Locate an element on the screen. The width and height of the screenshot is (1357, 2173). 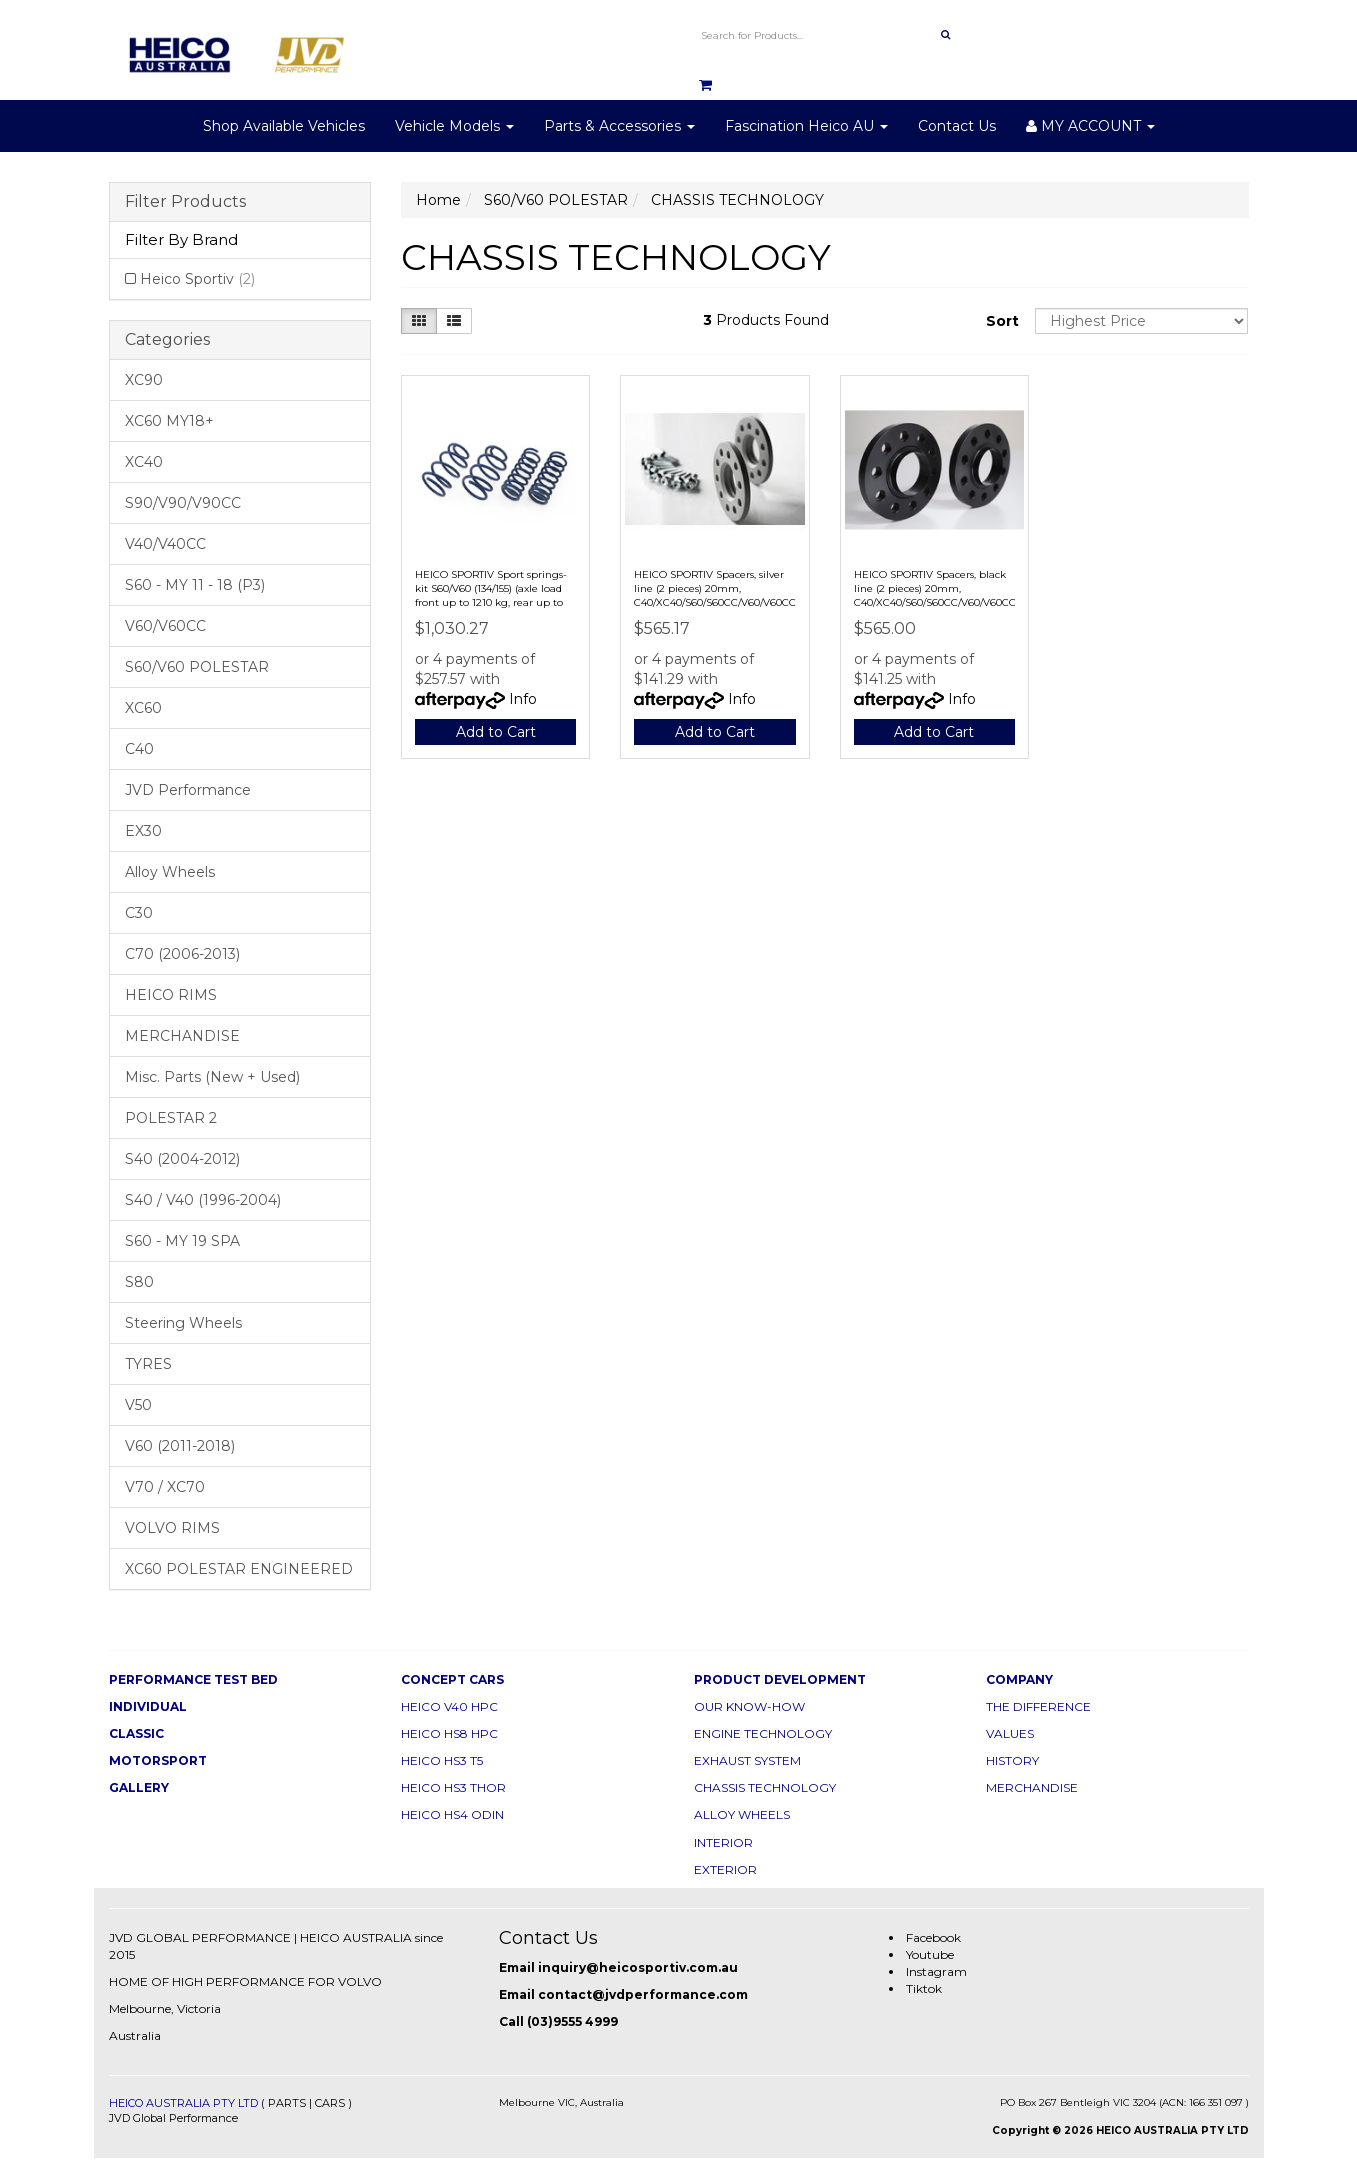
XC60 is located at coordinates (143, 708).